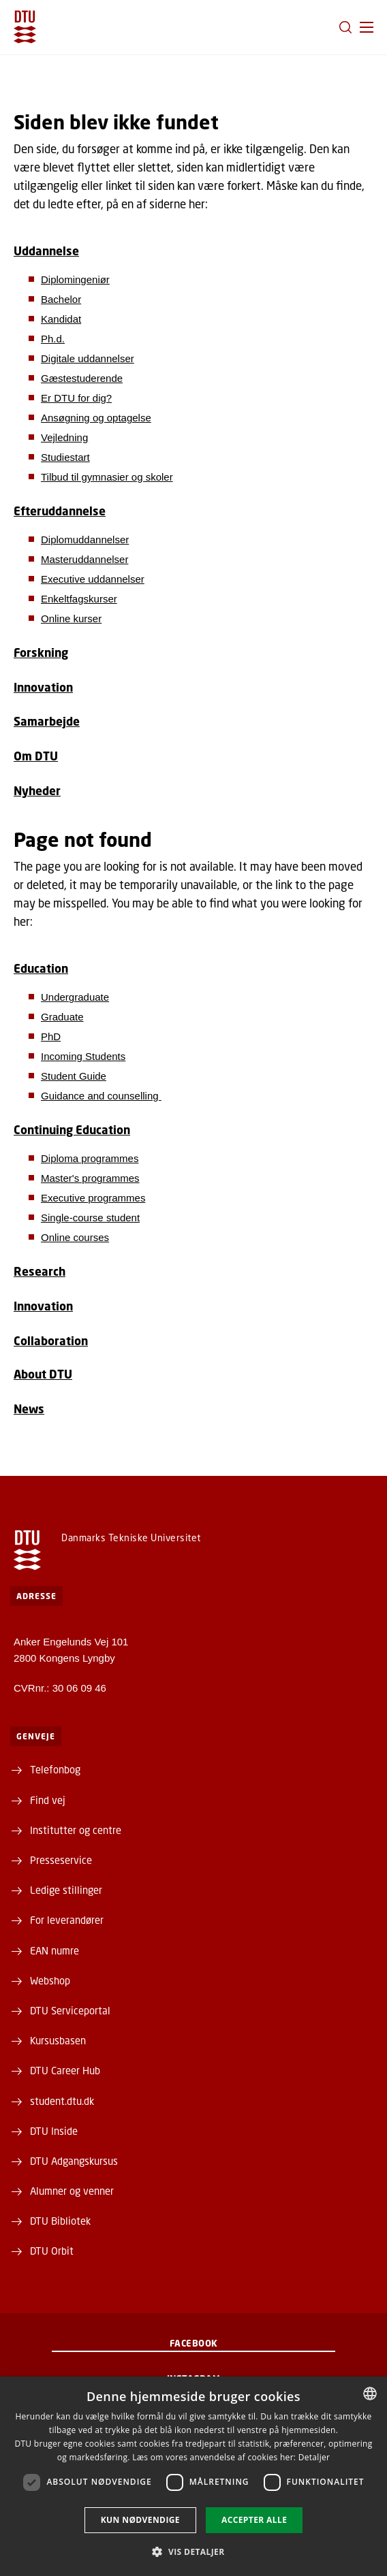 Image resolution: width=387 pixels, height=2576 pixels. What do you see at coordinates (50, 1980) in the screenshot?
I see `Webshop` at bounding box center [50, 1980].